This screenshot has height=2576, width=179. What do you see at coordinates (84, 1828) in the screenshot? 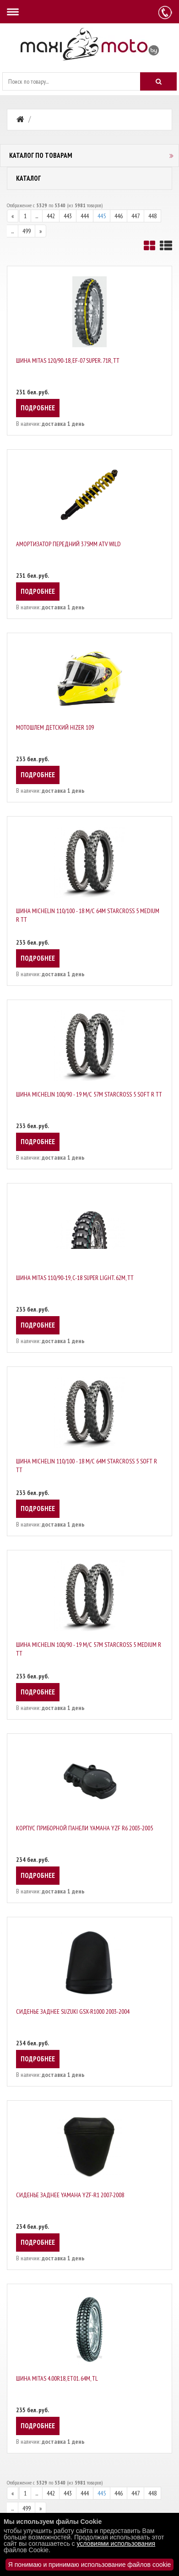
I see `Корпус приборной панели Yamaha YZF R6 2003-2005` at bounding box center [84, 1828].